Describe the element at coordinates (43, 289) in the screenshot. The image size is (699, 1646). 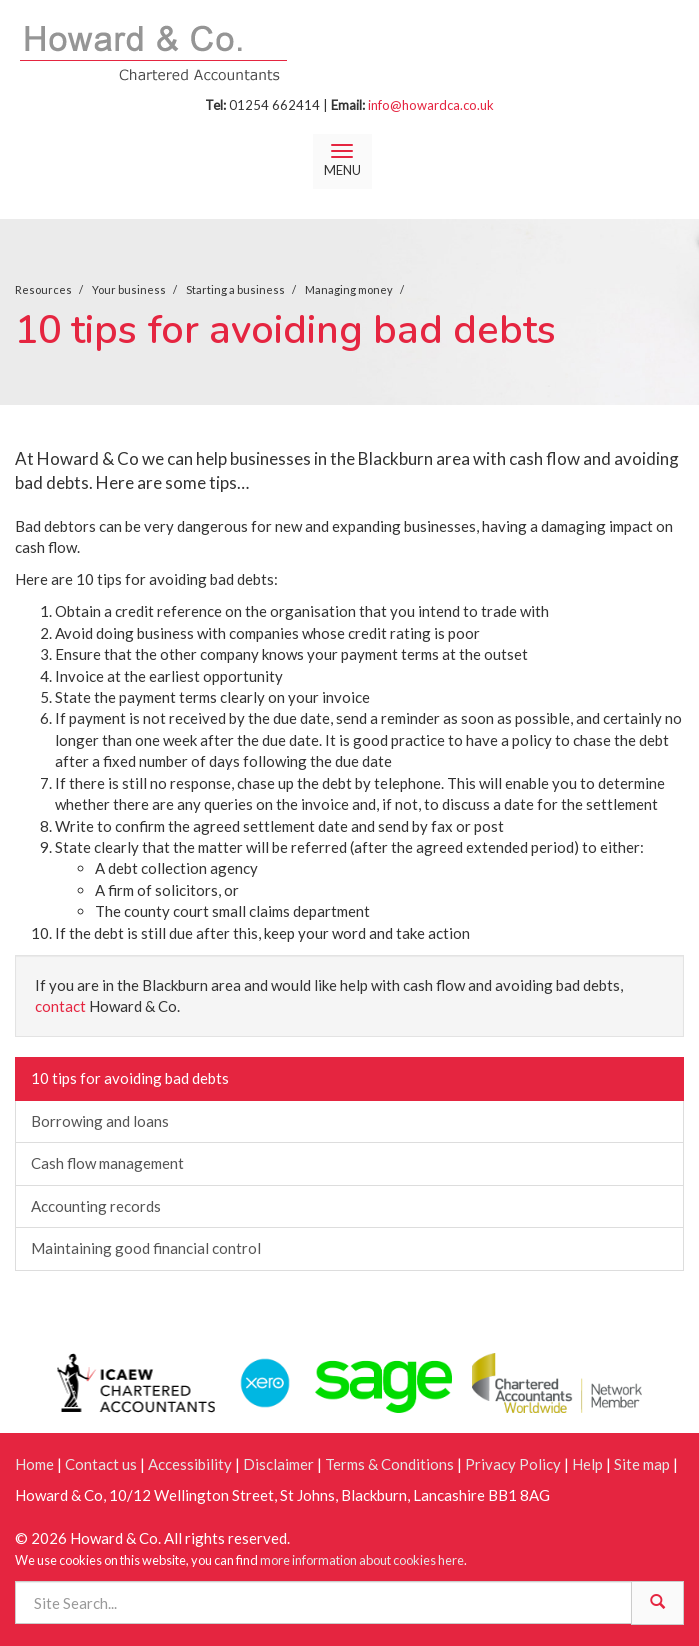
I see `Resources` at that location.